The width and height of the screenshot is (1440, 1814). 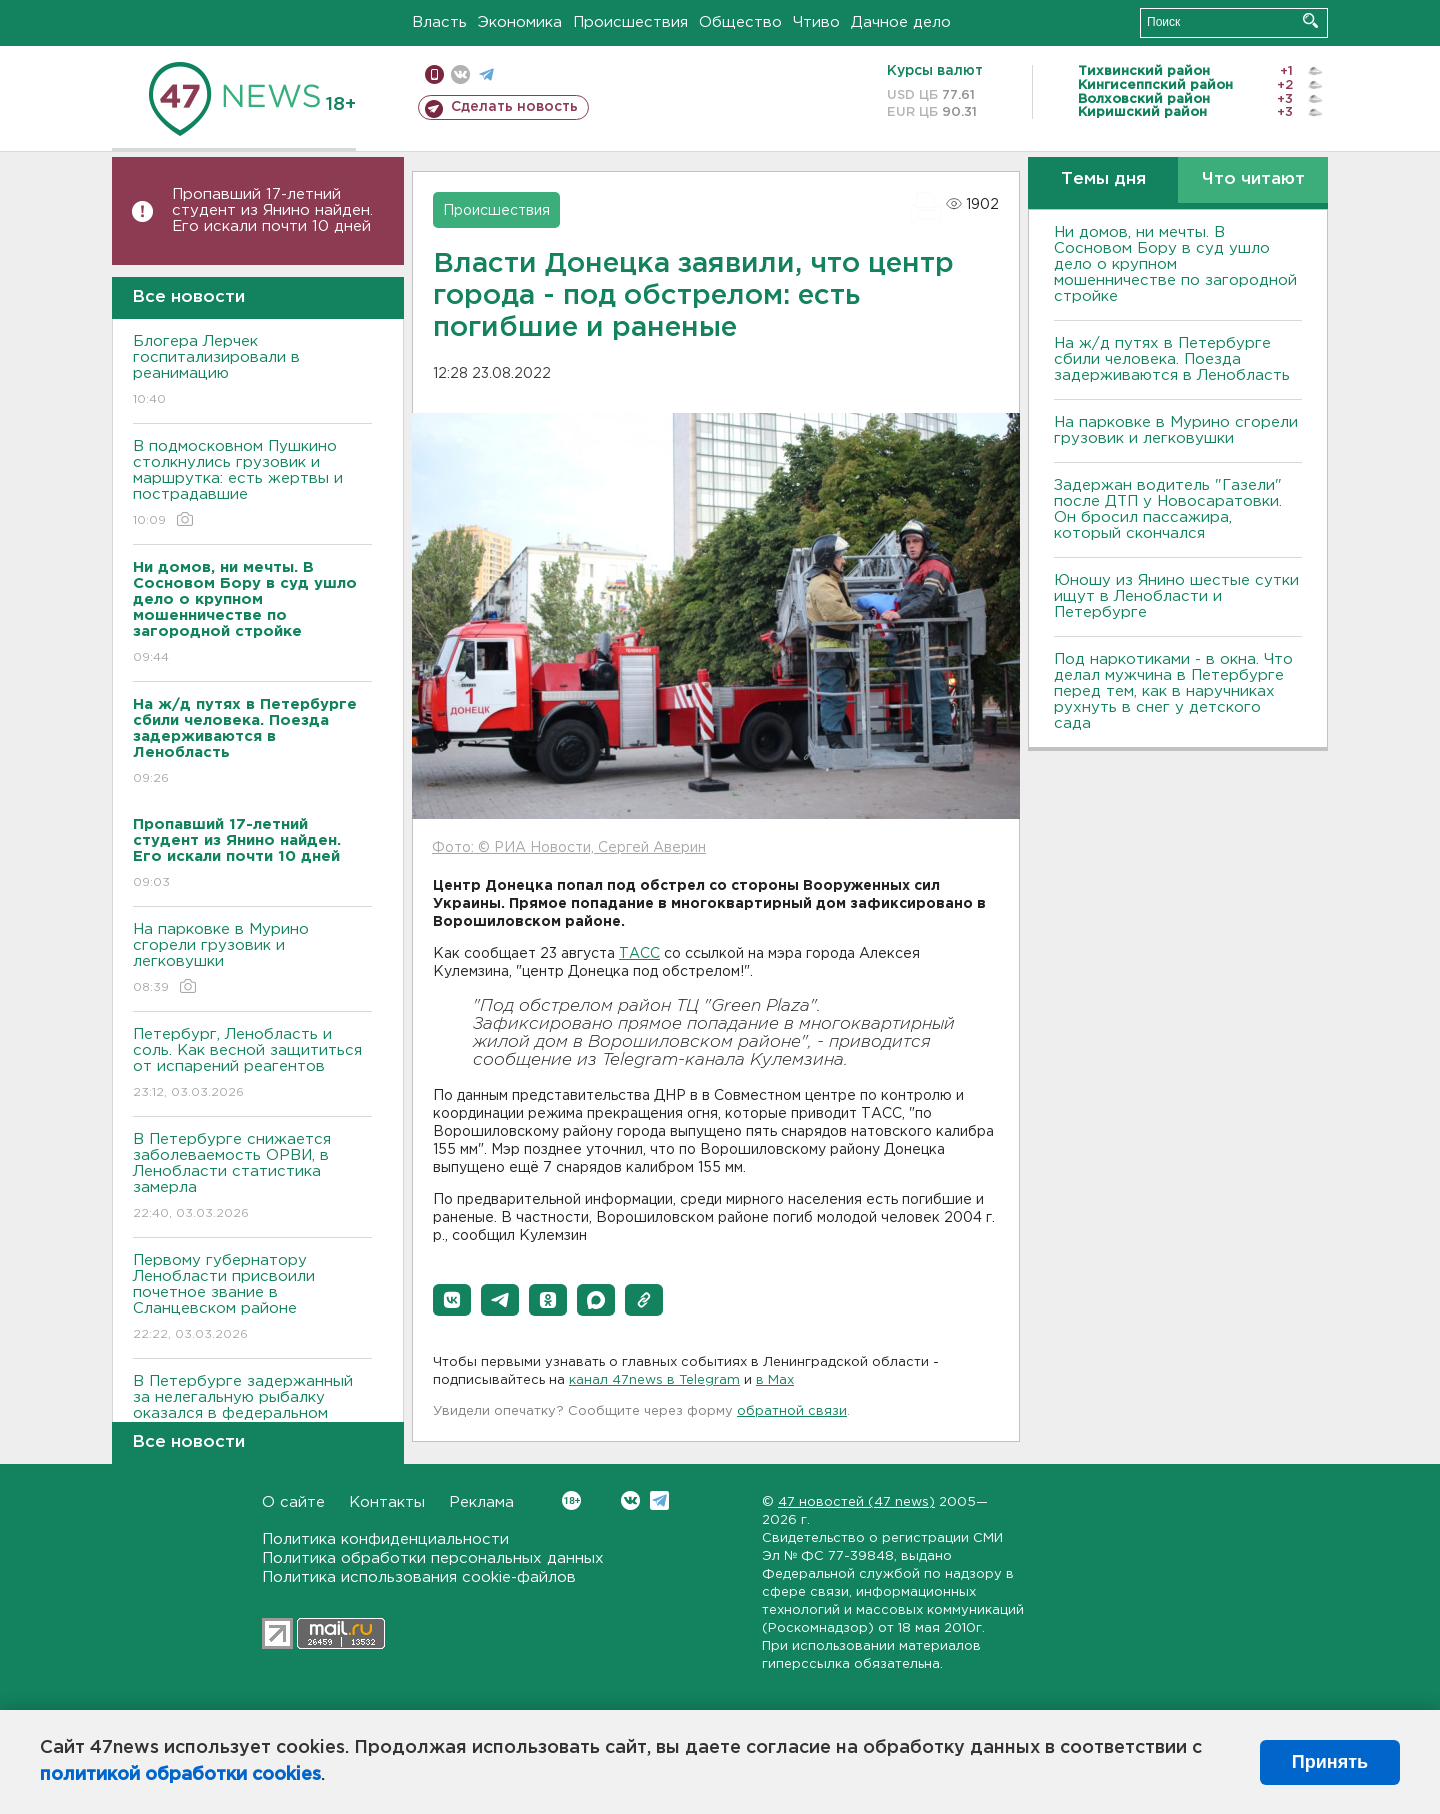 What do you see at coordinates (639, 954) in the screenshot?
I see `ТАСС` at bounding box center [639, 954].